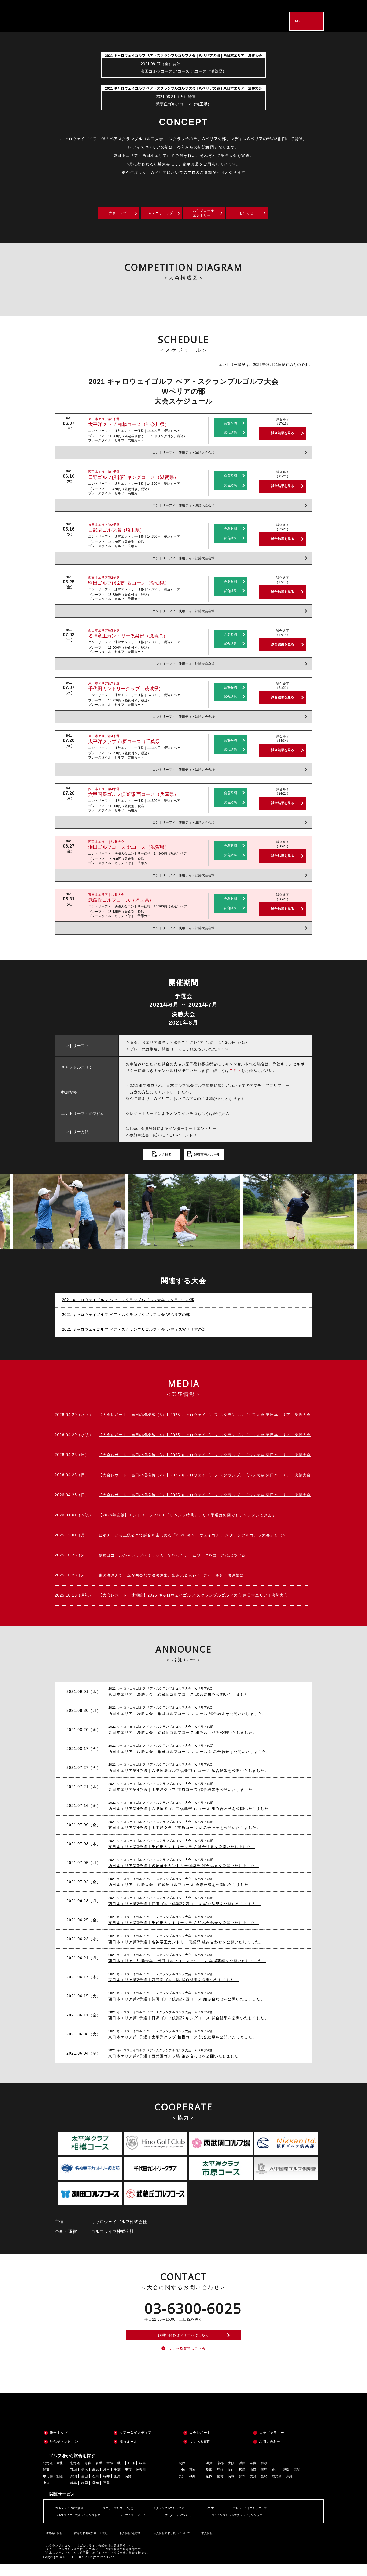 Image resolution: width=367 pixels, height=2576 pixels. I want to click on 福島, so click(142, 2475).